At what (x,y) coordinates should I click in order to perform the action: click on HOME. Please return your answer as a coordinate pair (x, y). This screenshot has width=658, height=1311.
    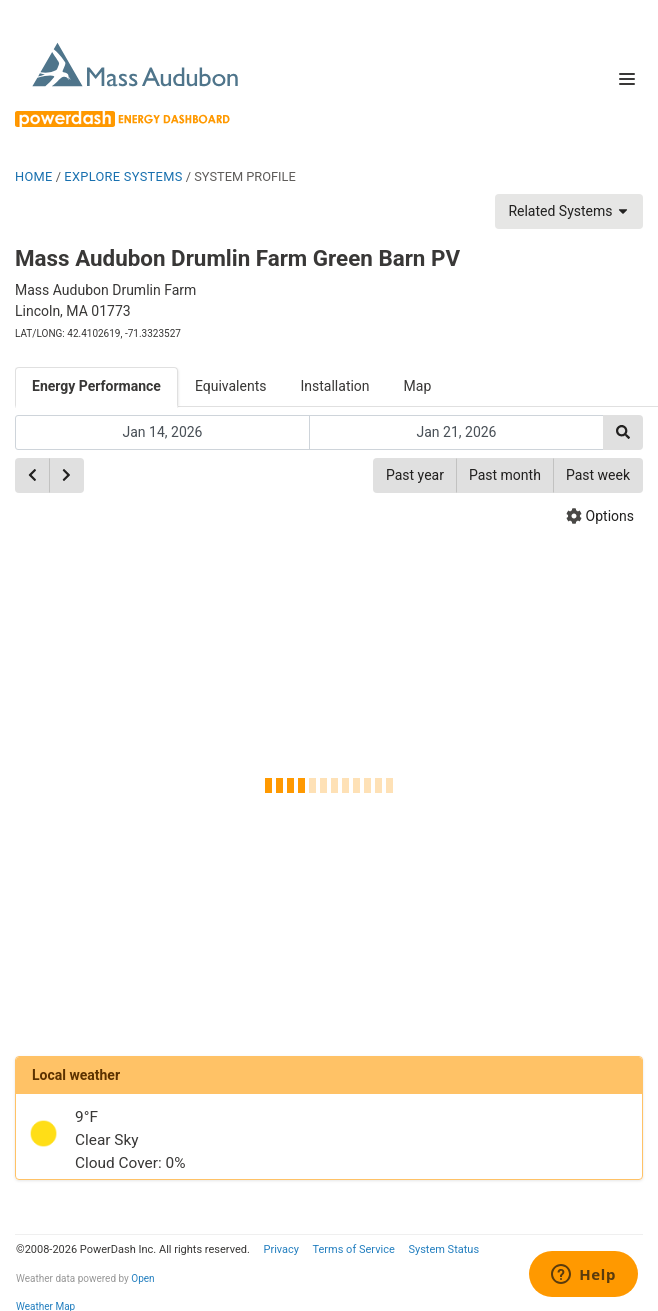
    Looking at the image, I should click on (34, 176).